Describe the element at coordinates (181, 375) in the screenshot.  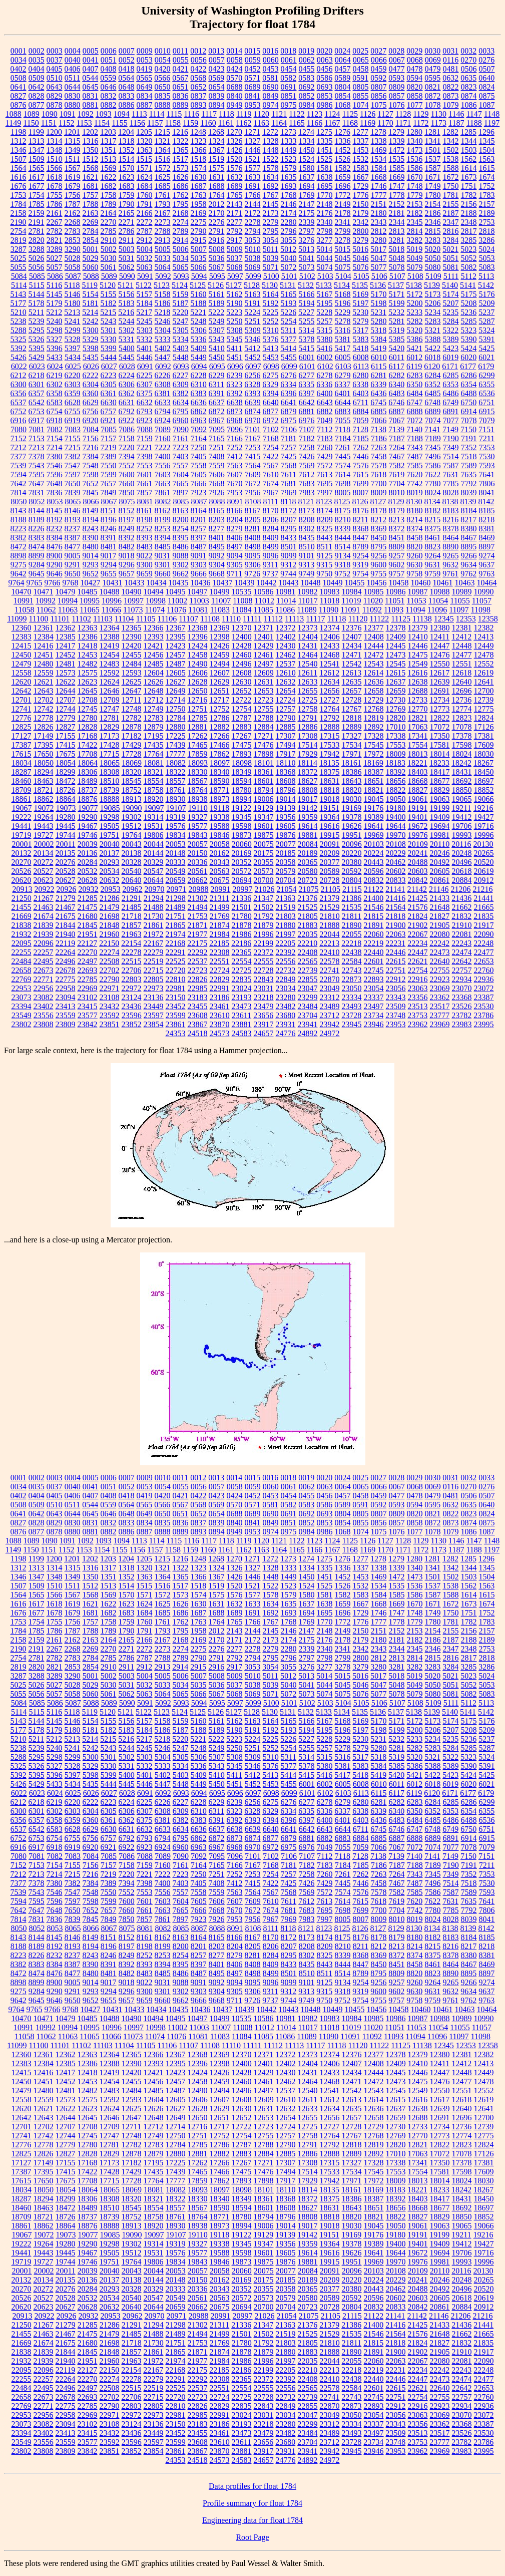
I see `6227` at that location.